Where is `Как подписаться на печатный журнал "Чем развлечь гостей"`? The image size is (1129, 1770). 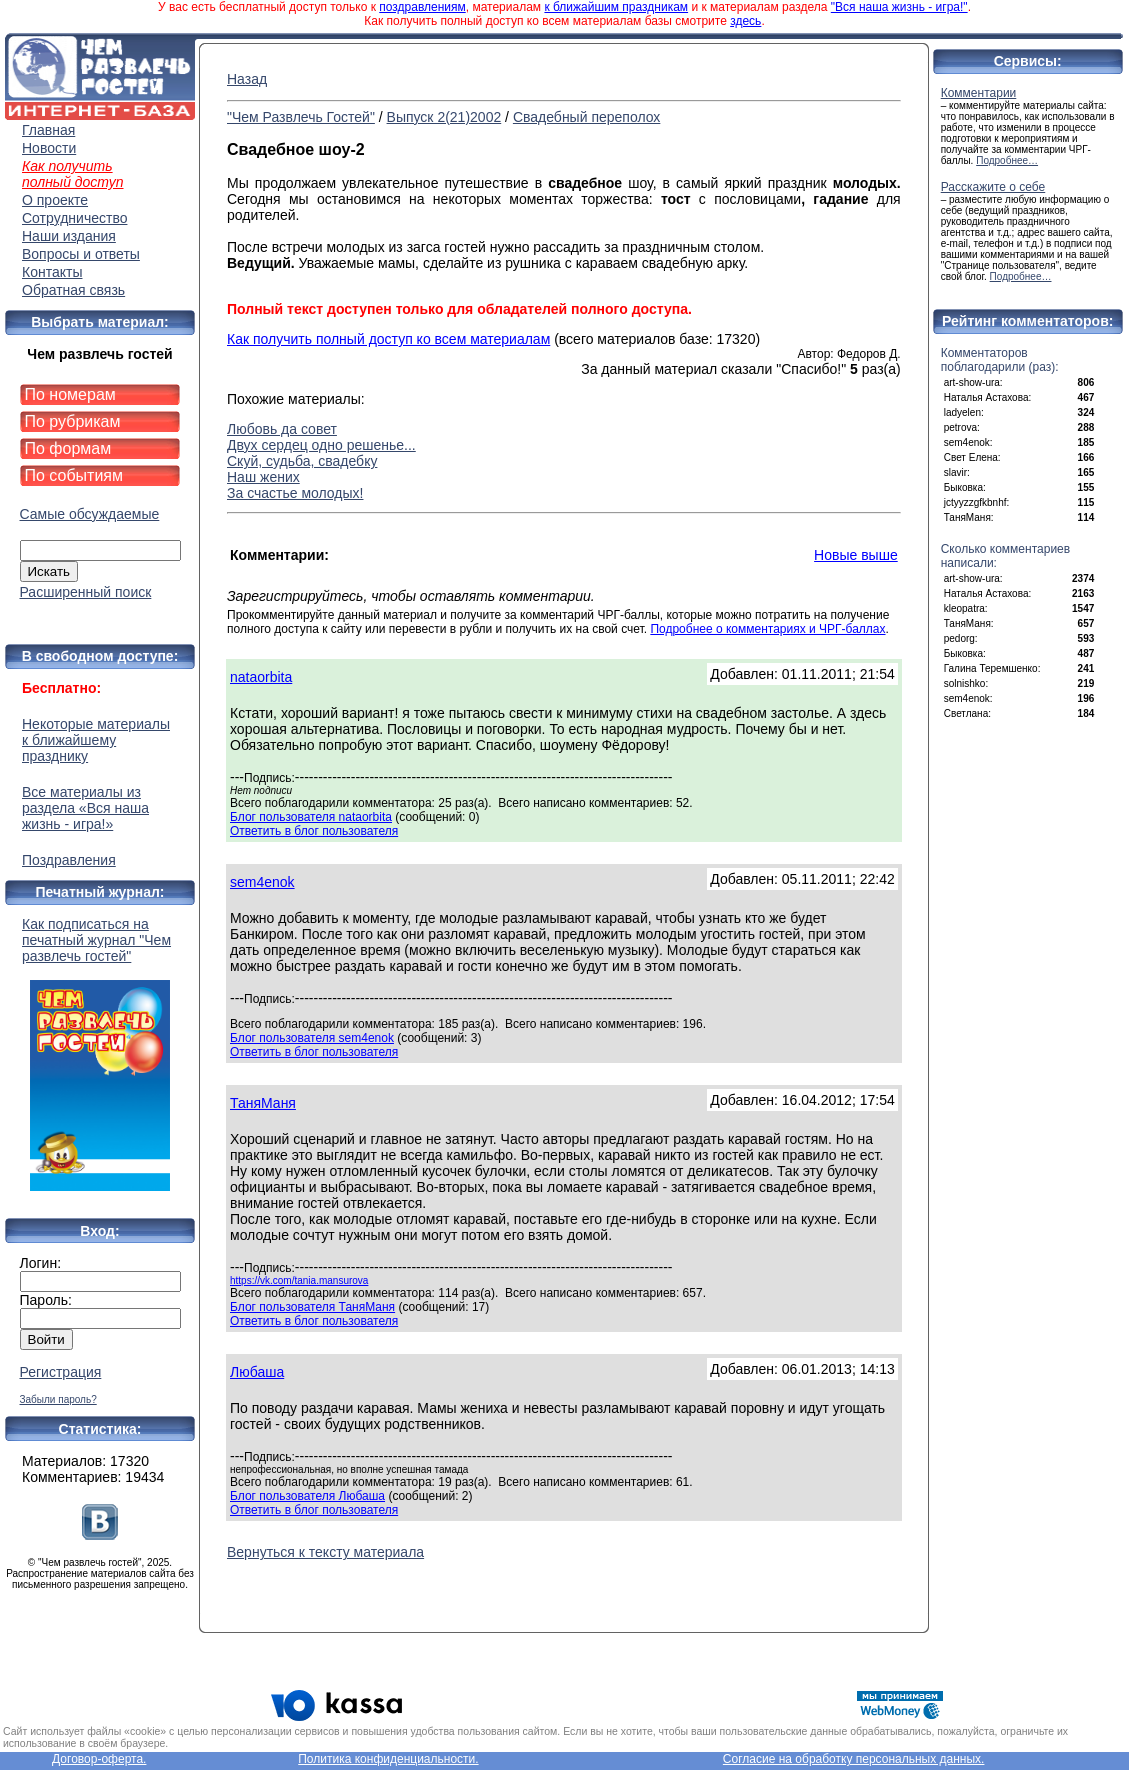 Как подписаться на печатный журнал "Чем развлечь гостей" is located at coordinates (100, 1053).